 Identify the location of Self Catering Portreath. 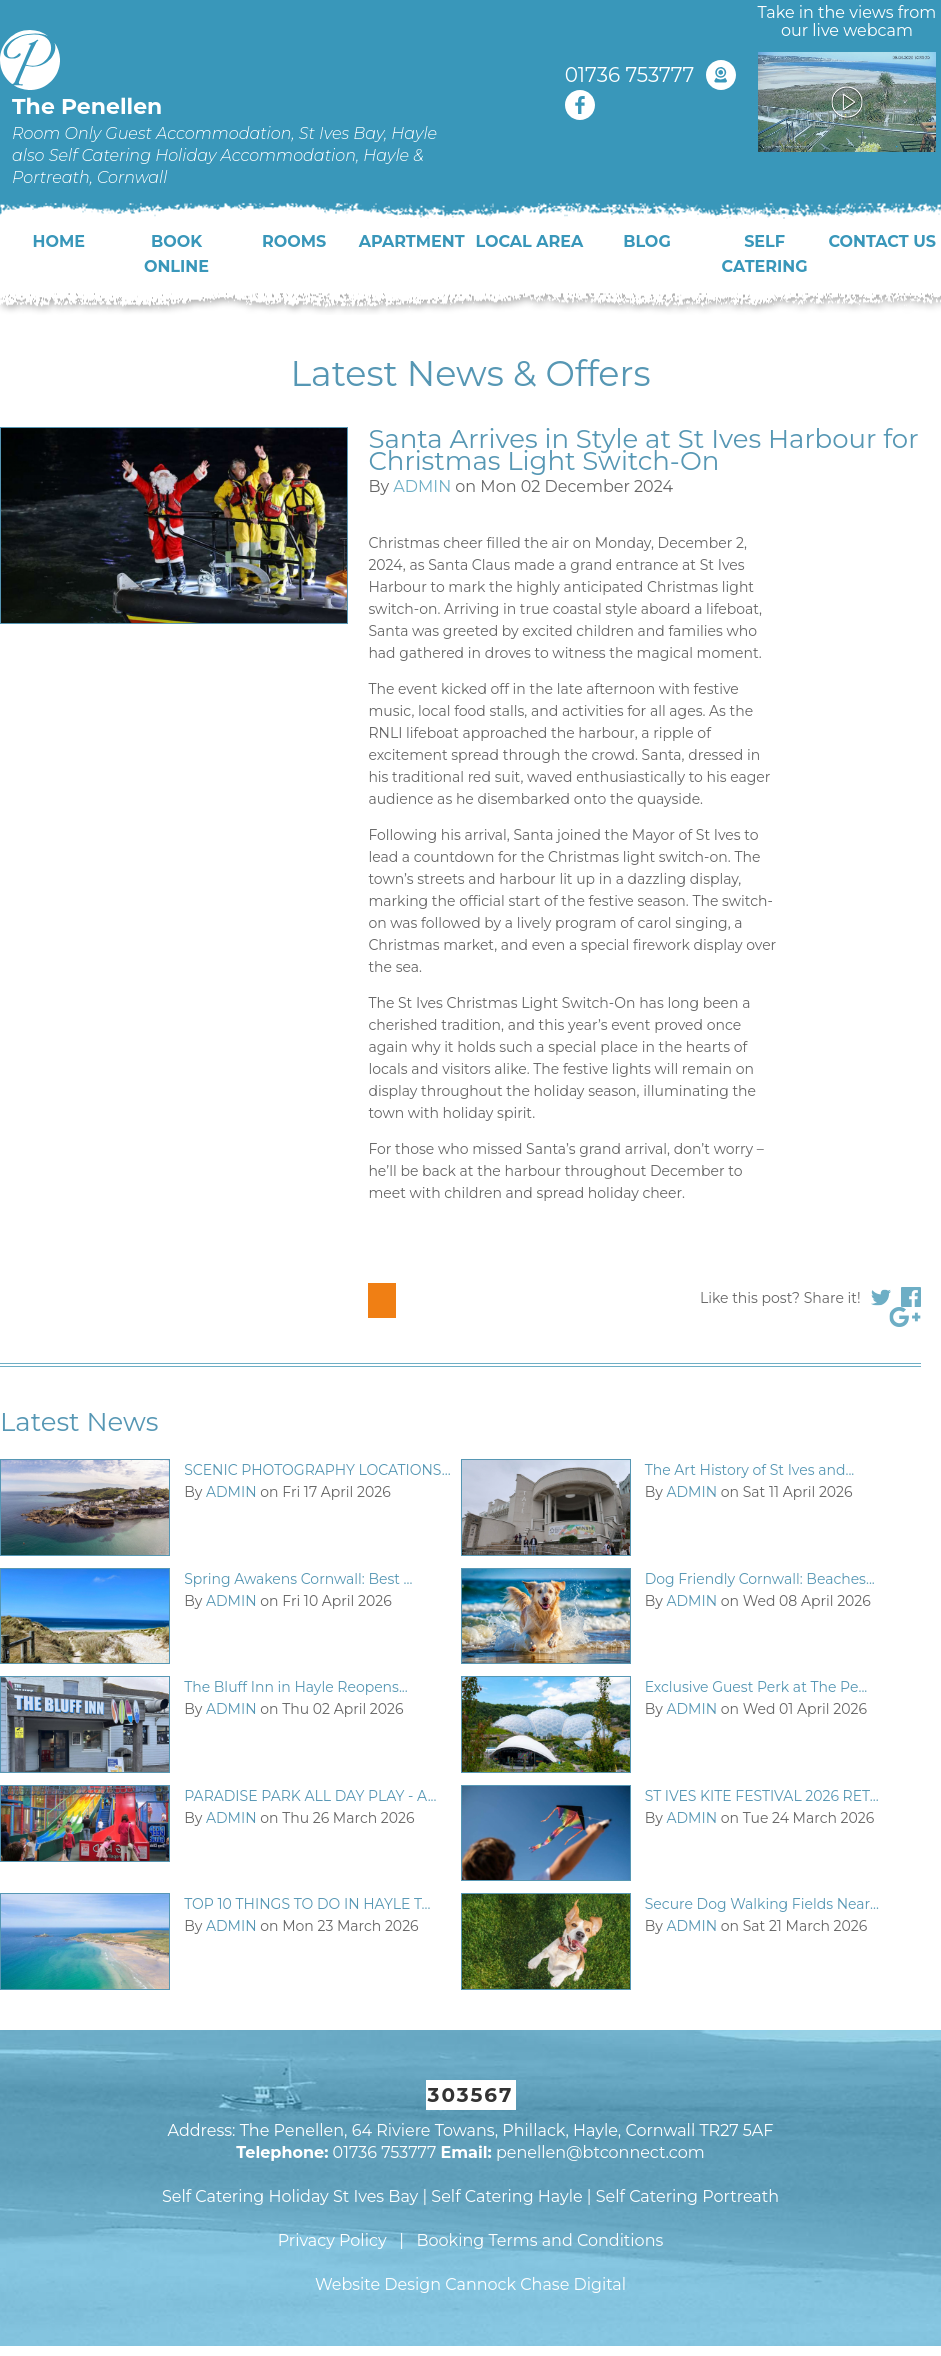
(687, 2196).